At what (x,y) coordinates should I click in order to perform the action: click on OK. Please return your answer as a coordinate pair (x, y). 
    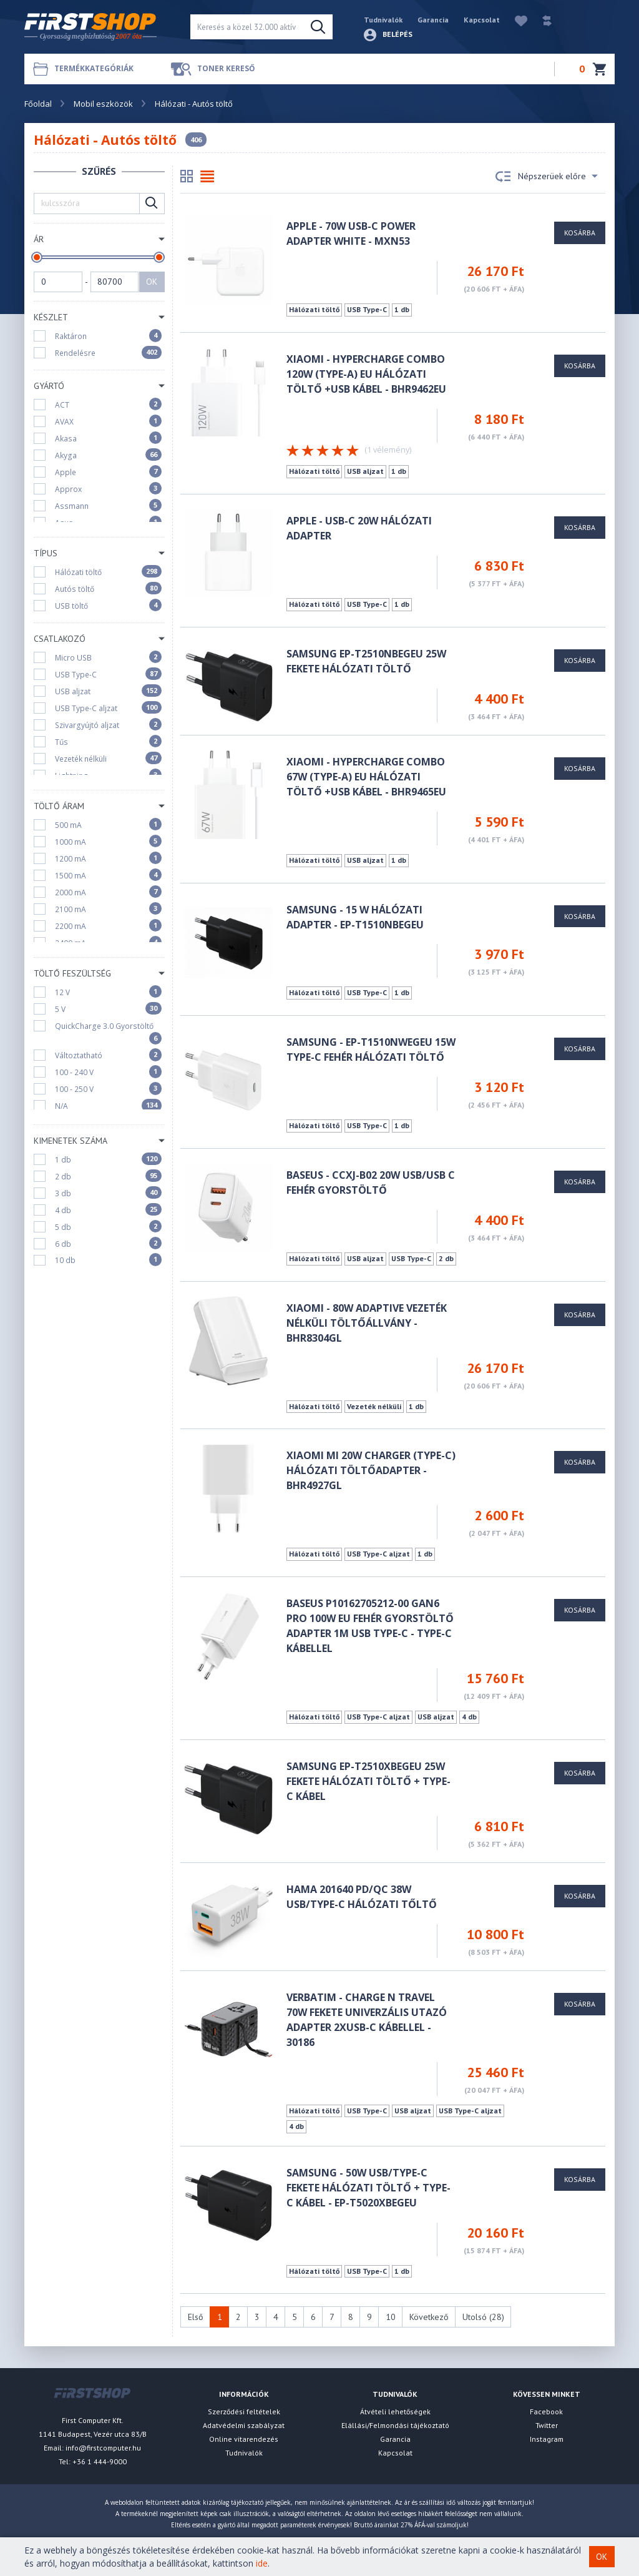
    Looking at the image, I should click on (151, 281).